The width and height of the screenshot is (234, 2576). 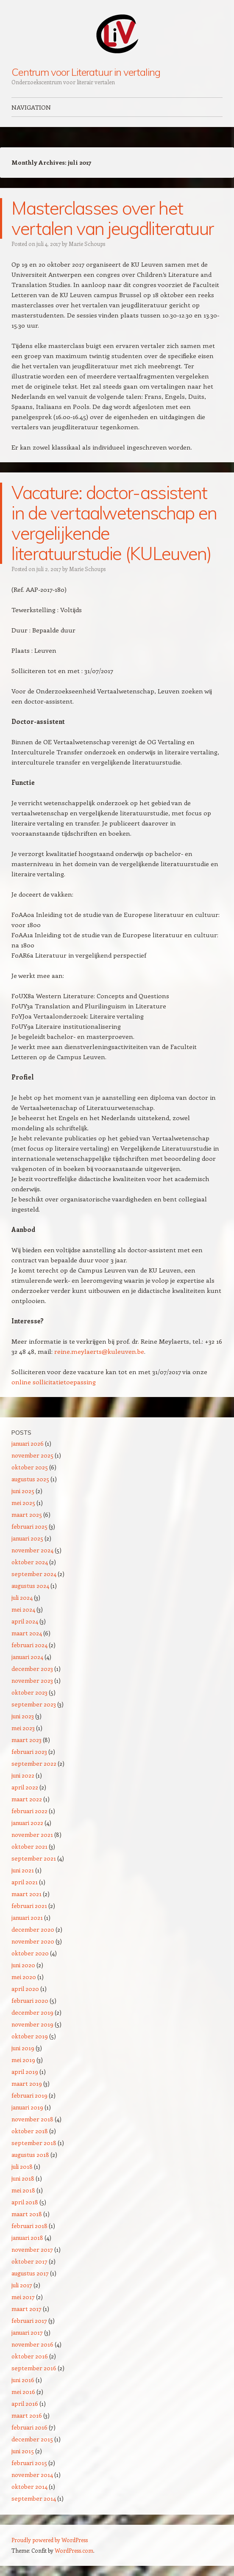 What do you see at coordinates (23, 1977) in the screenshot?
I see `mei 2020` at bounding box center [23, 1977].